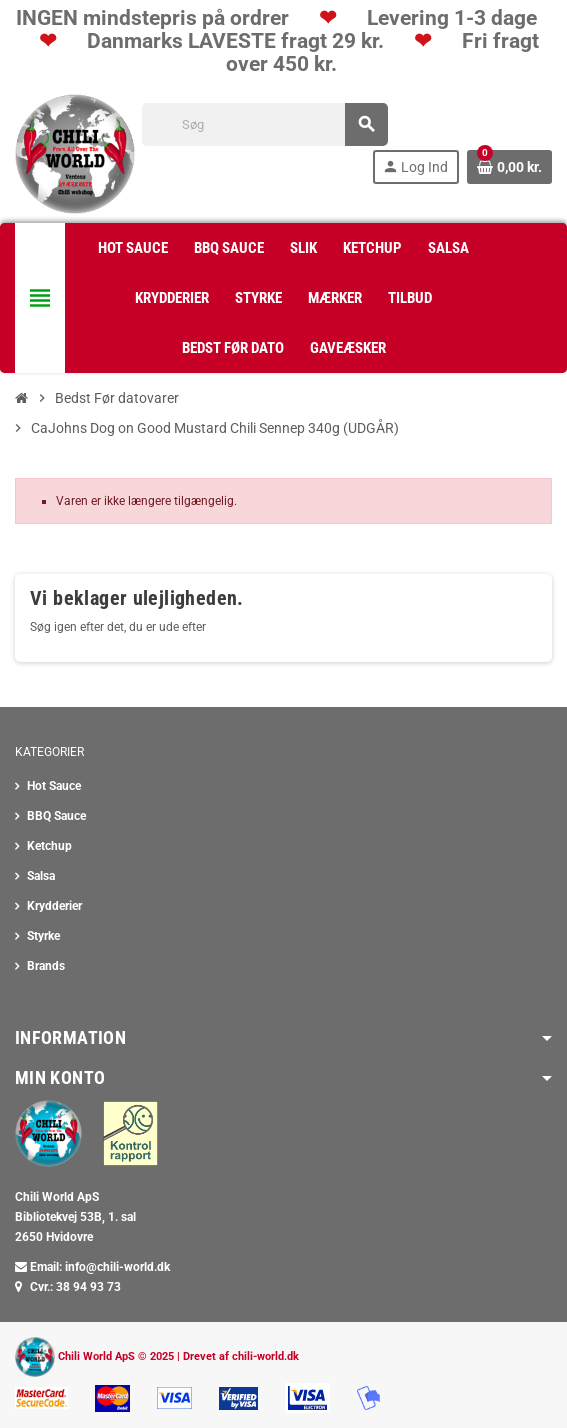  Describe the element at coordinates (46, 966) in the screenshot. I see `Brands` at that location.